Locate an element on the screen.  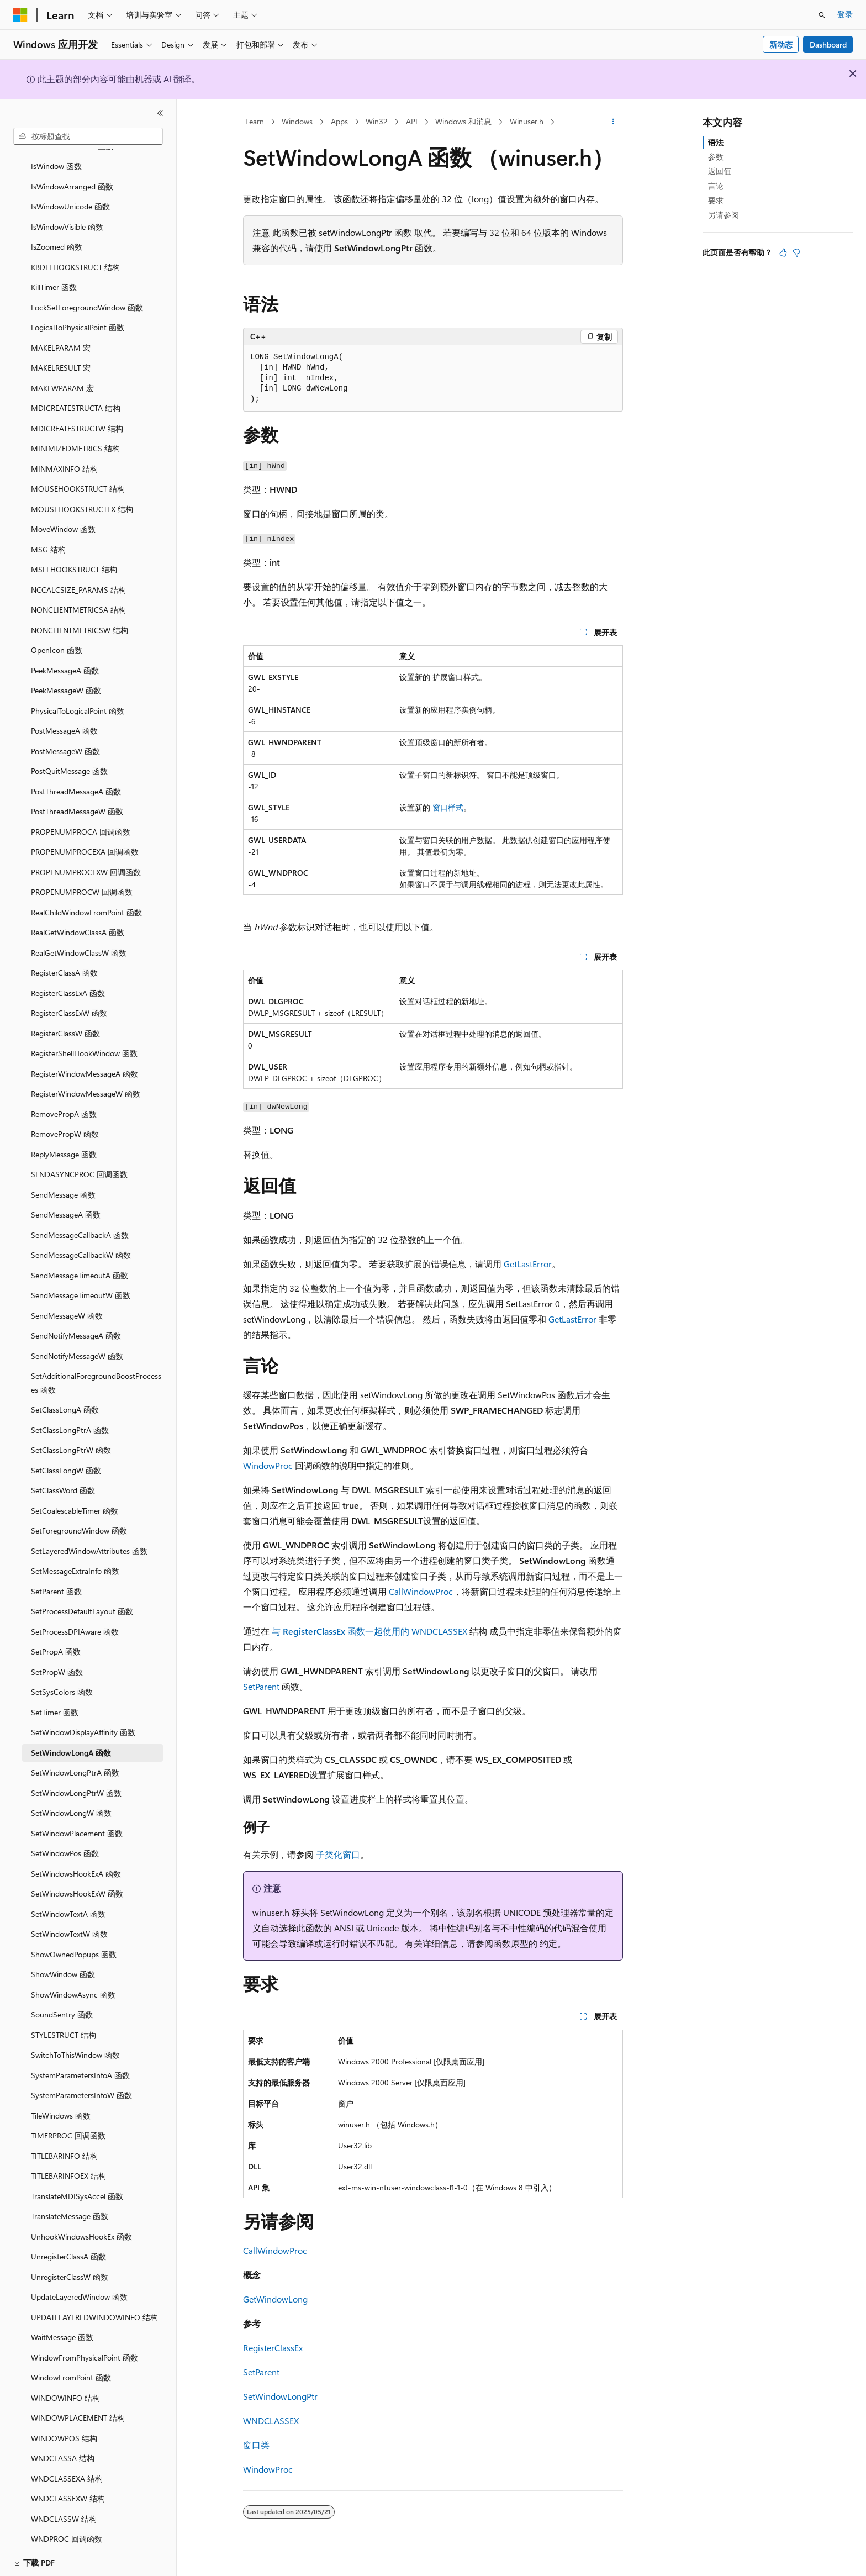
MSG 结构 [treeitem] is located at coordinates (48, 536).